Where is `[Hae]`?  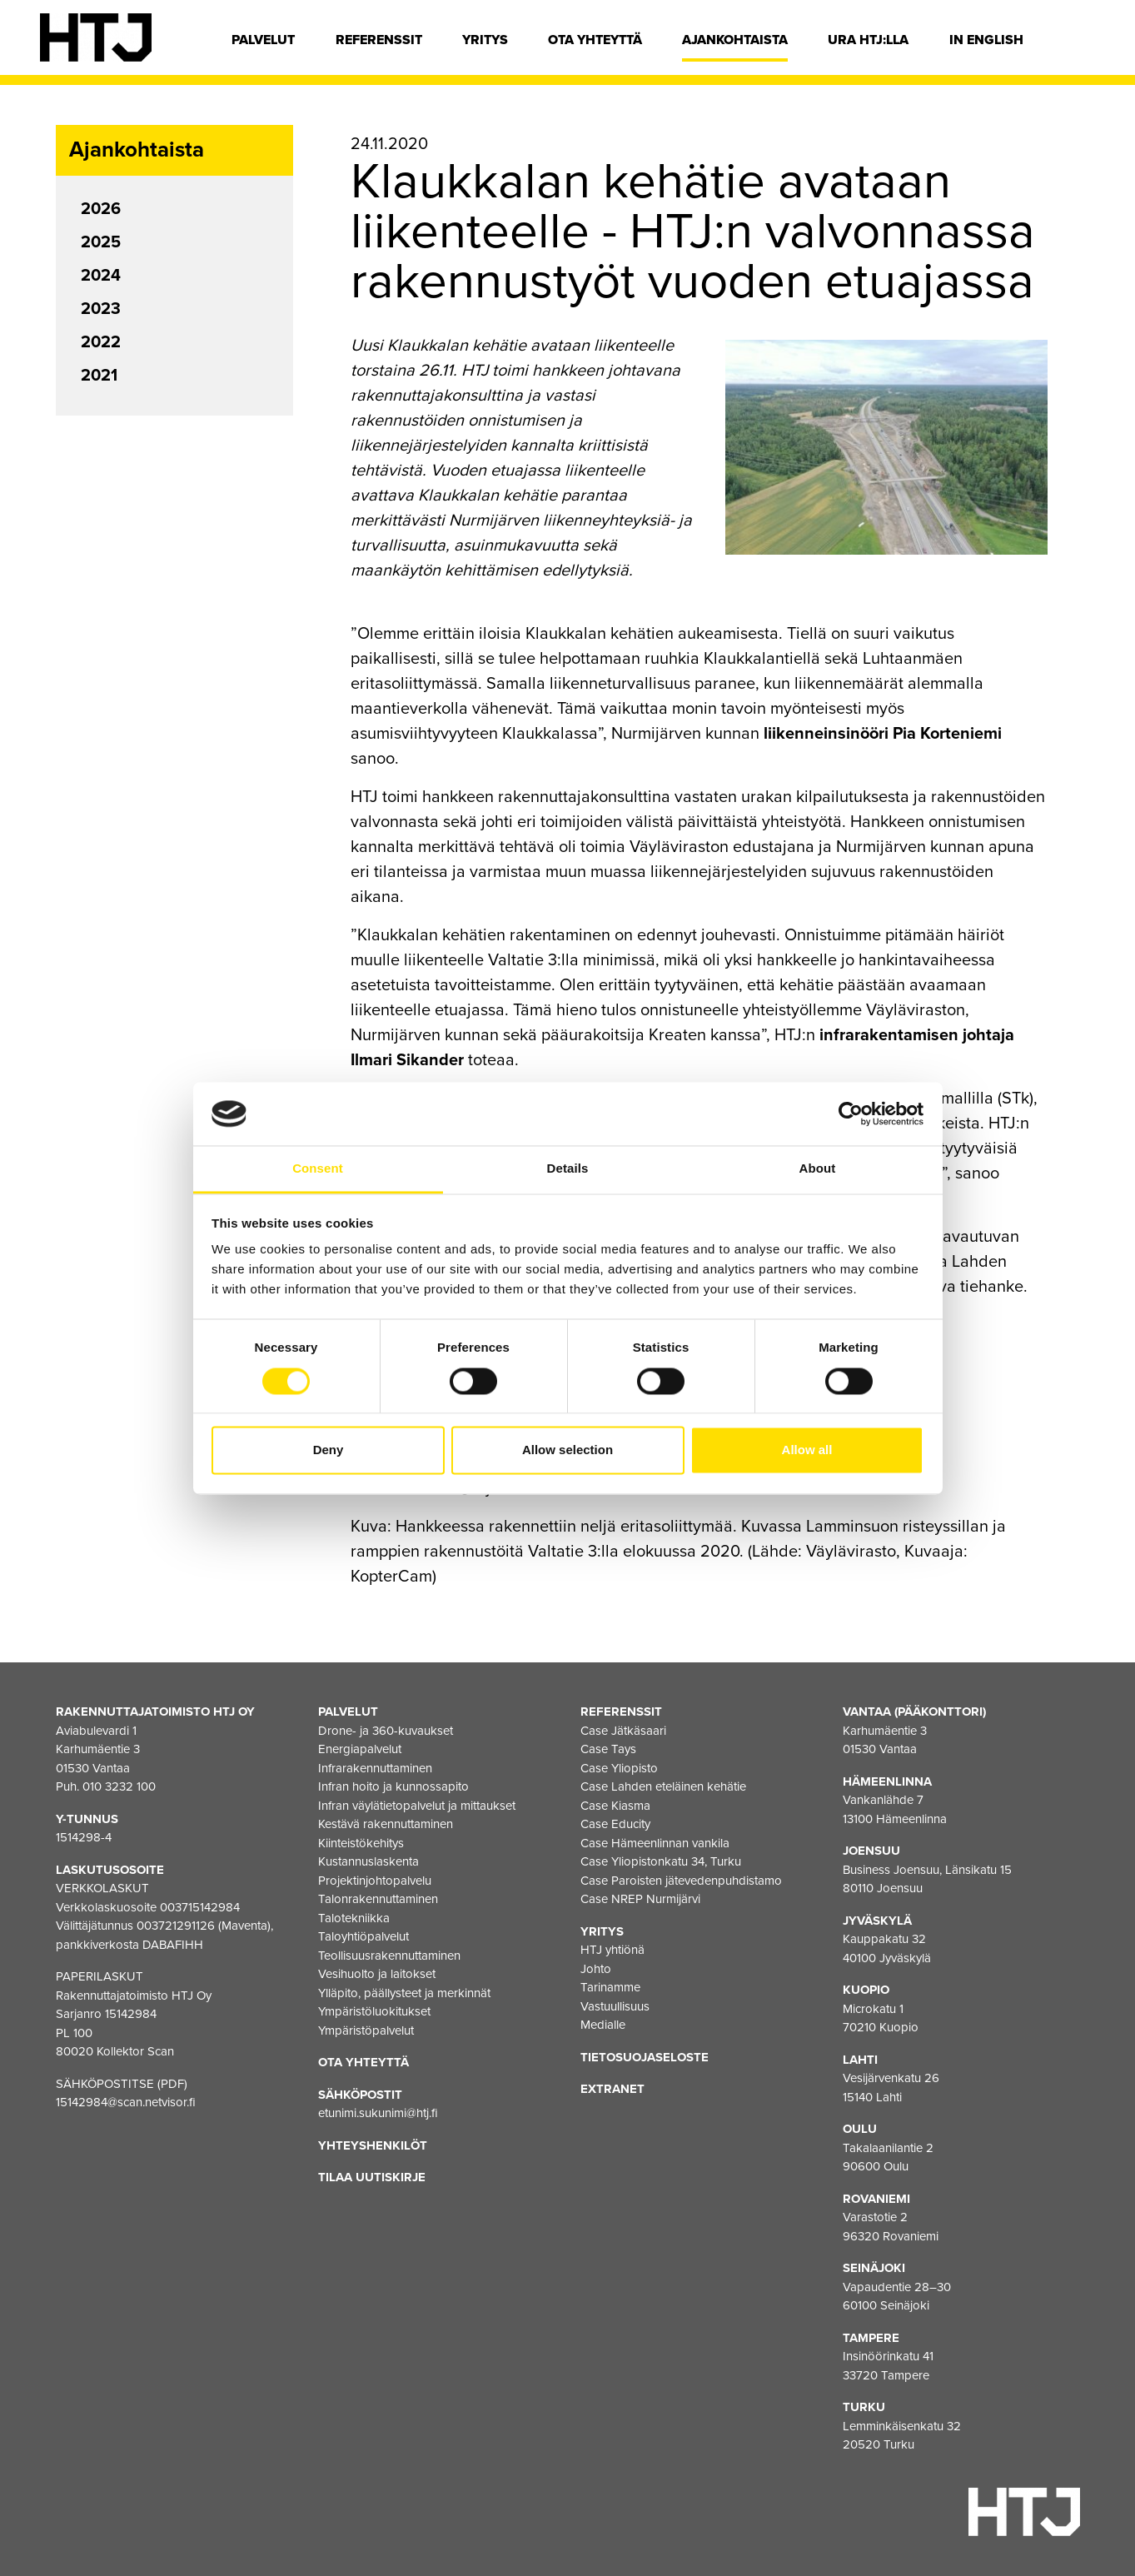 [Hae] is located at coordinates (1082, 44).